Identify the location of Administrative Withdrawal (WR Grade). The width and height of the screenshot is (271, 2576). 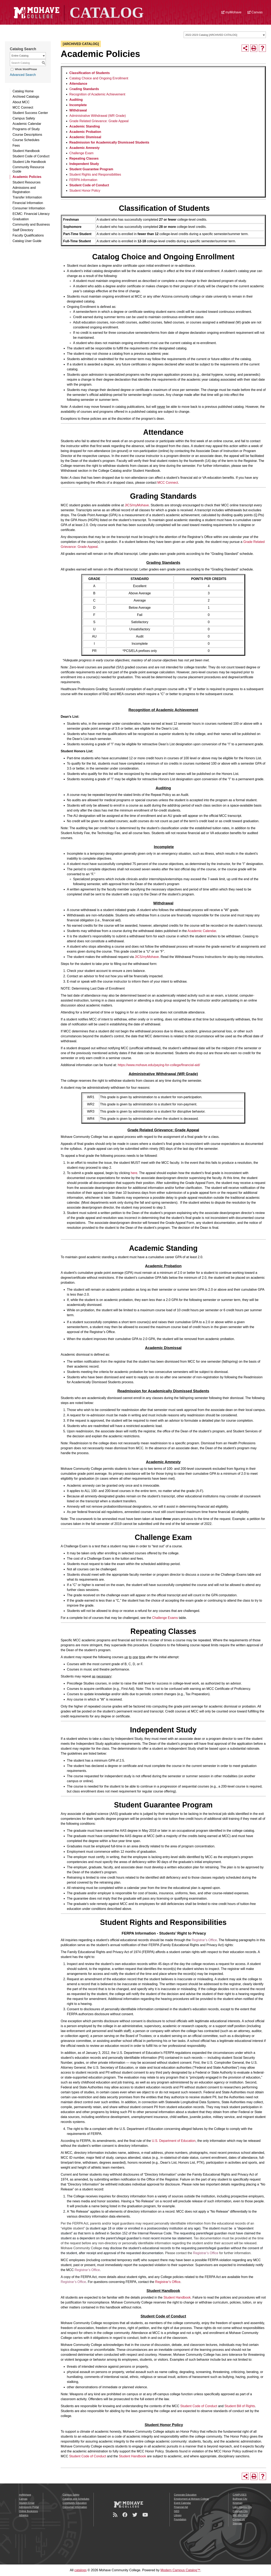
(97, 115).